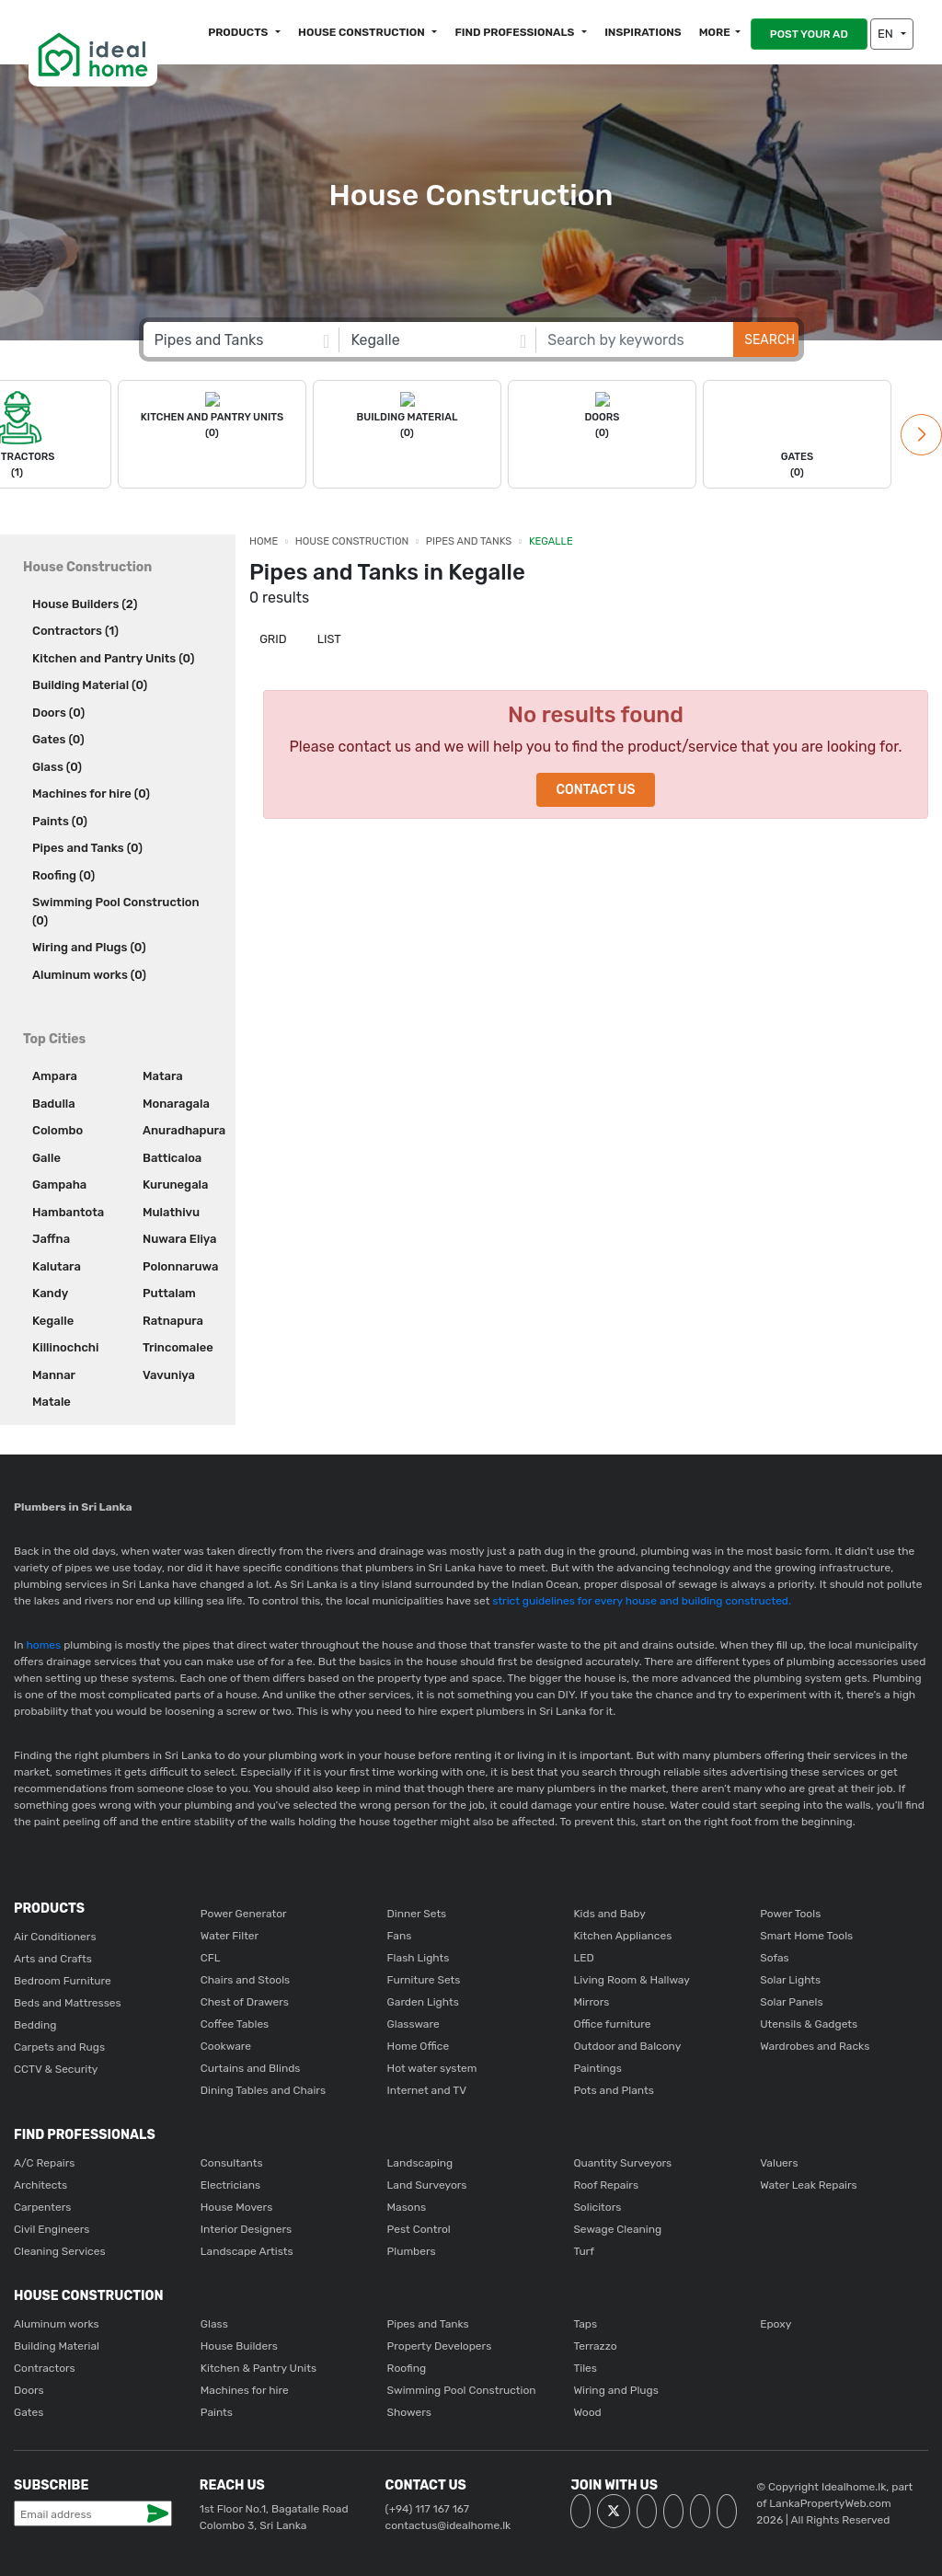  I want to click on Grid, so click(272, 637).